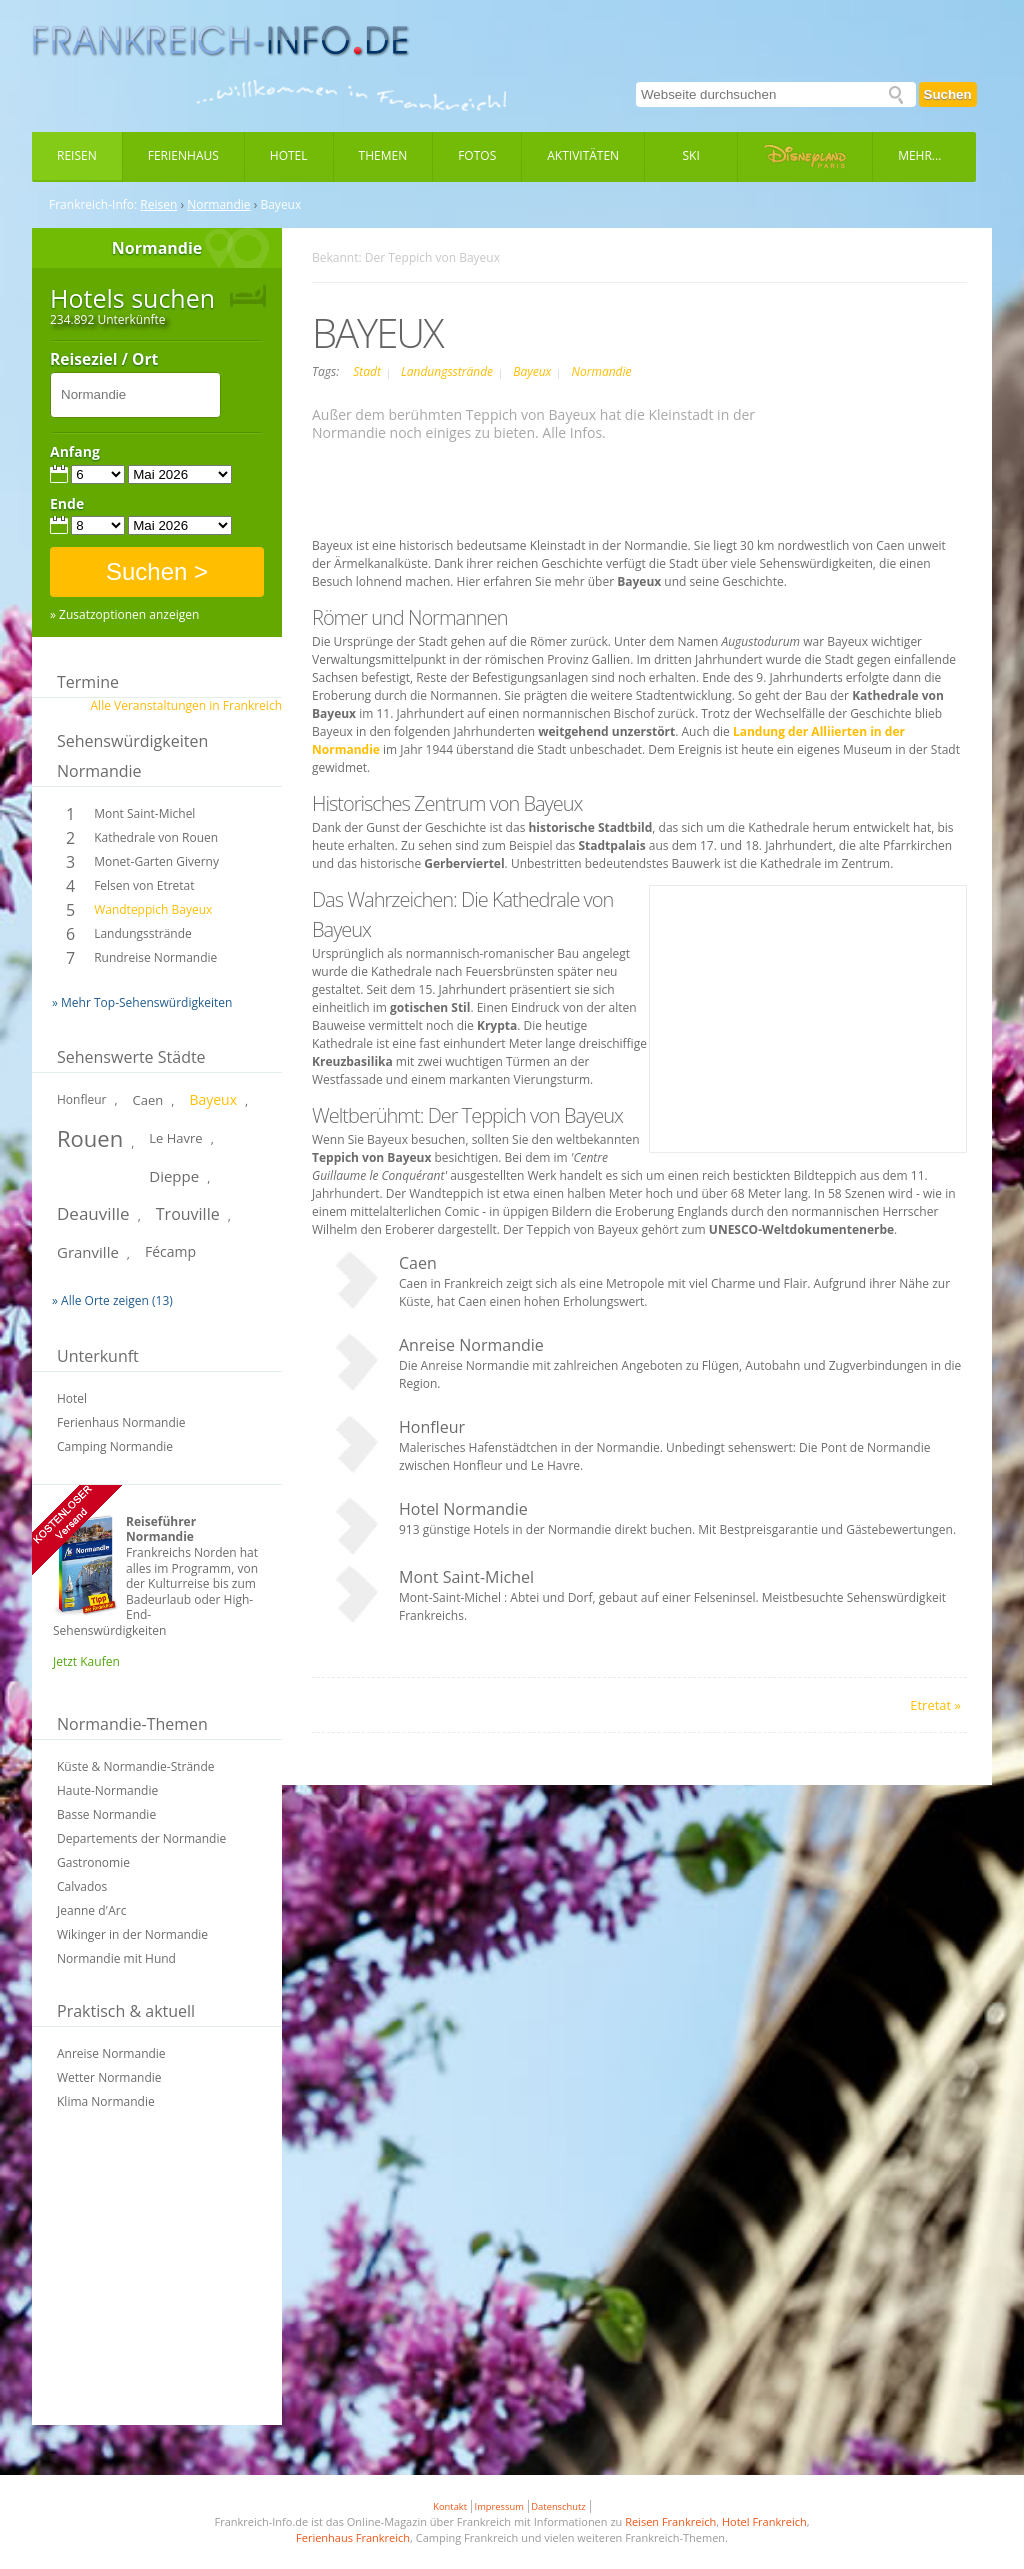 This screenshot has height=2569, width=1024. What do you see at coordinates (383, 155) in the screenshot?
I see `Themen` at bounding box center [383, 155].